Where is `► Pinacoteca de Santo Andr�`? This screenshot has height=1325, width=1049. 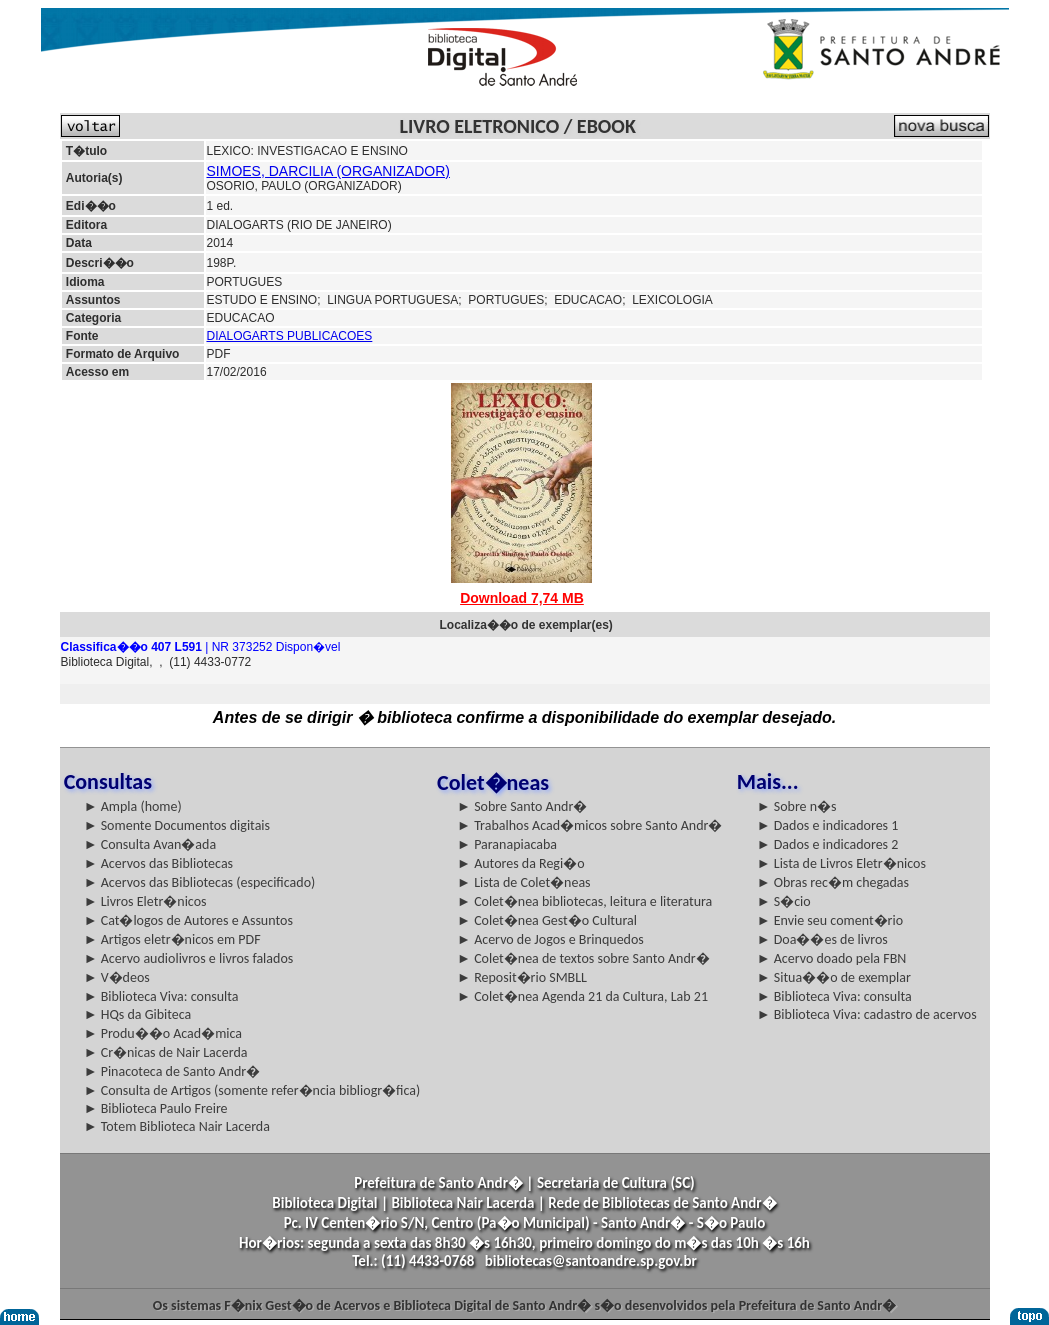
► Pinacoteca de Santo Andr� is located at coordinates (172, 1071).